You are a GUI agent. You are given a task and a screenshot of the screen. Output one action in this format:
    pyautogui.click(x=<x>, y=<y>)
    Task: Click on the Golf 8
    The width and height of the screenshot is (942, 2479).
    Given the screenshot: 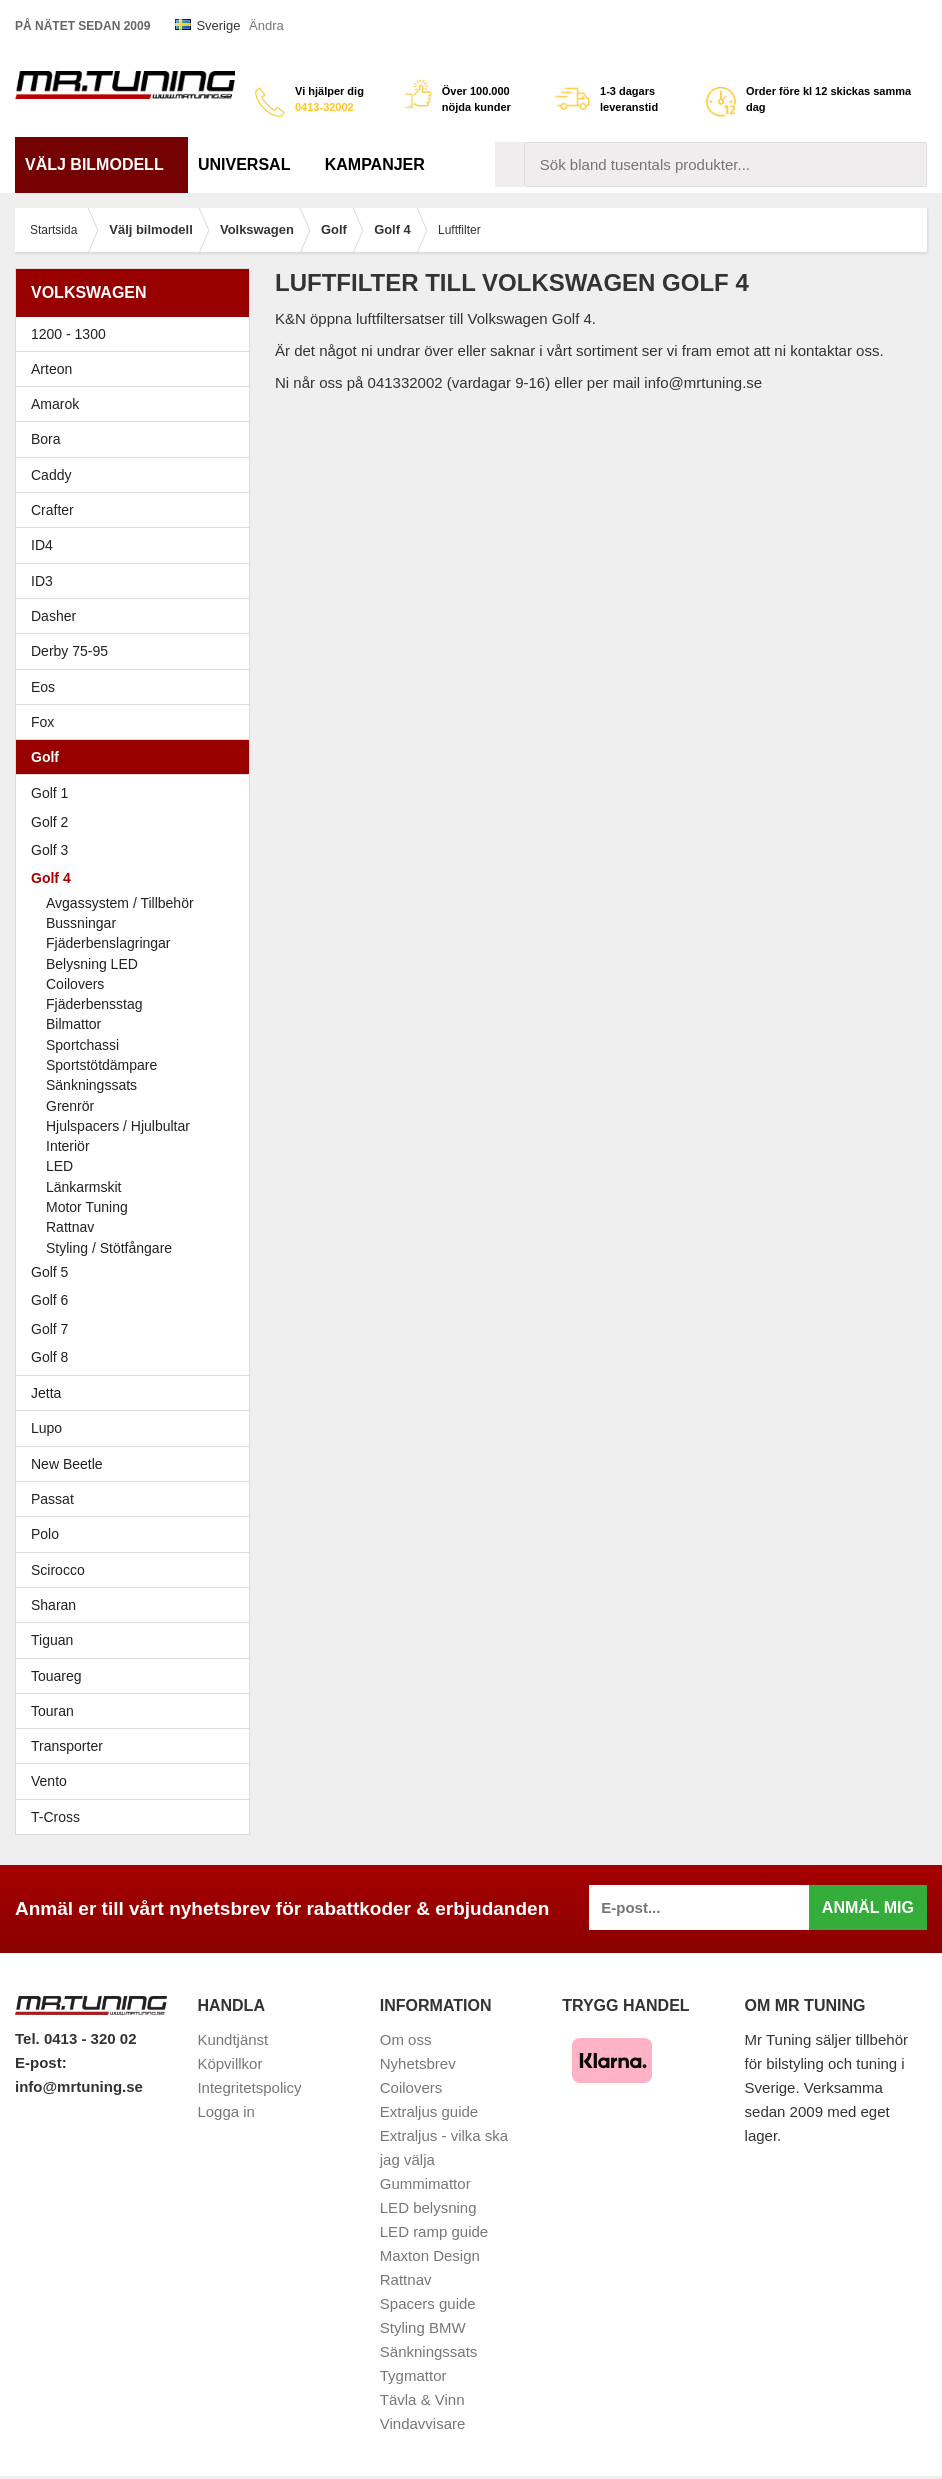 What is the action you would take?
    pyautogui.click(x=49, y=1357)
    